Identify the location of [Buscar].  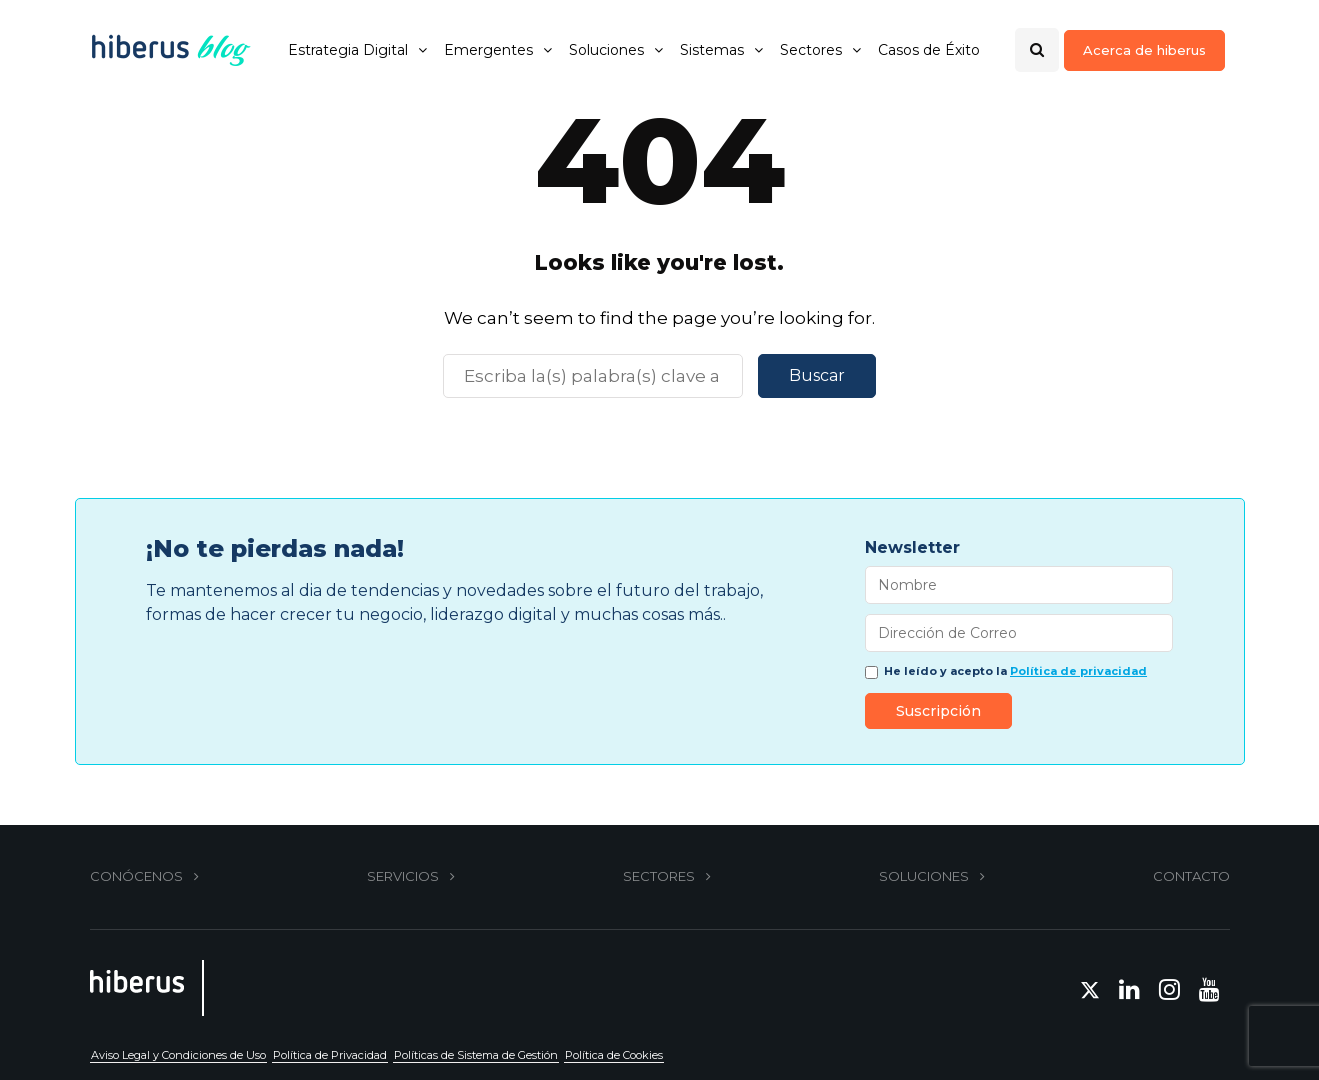
(593, 376).